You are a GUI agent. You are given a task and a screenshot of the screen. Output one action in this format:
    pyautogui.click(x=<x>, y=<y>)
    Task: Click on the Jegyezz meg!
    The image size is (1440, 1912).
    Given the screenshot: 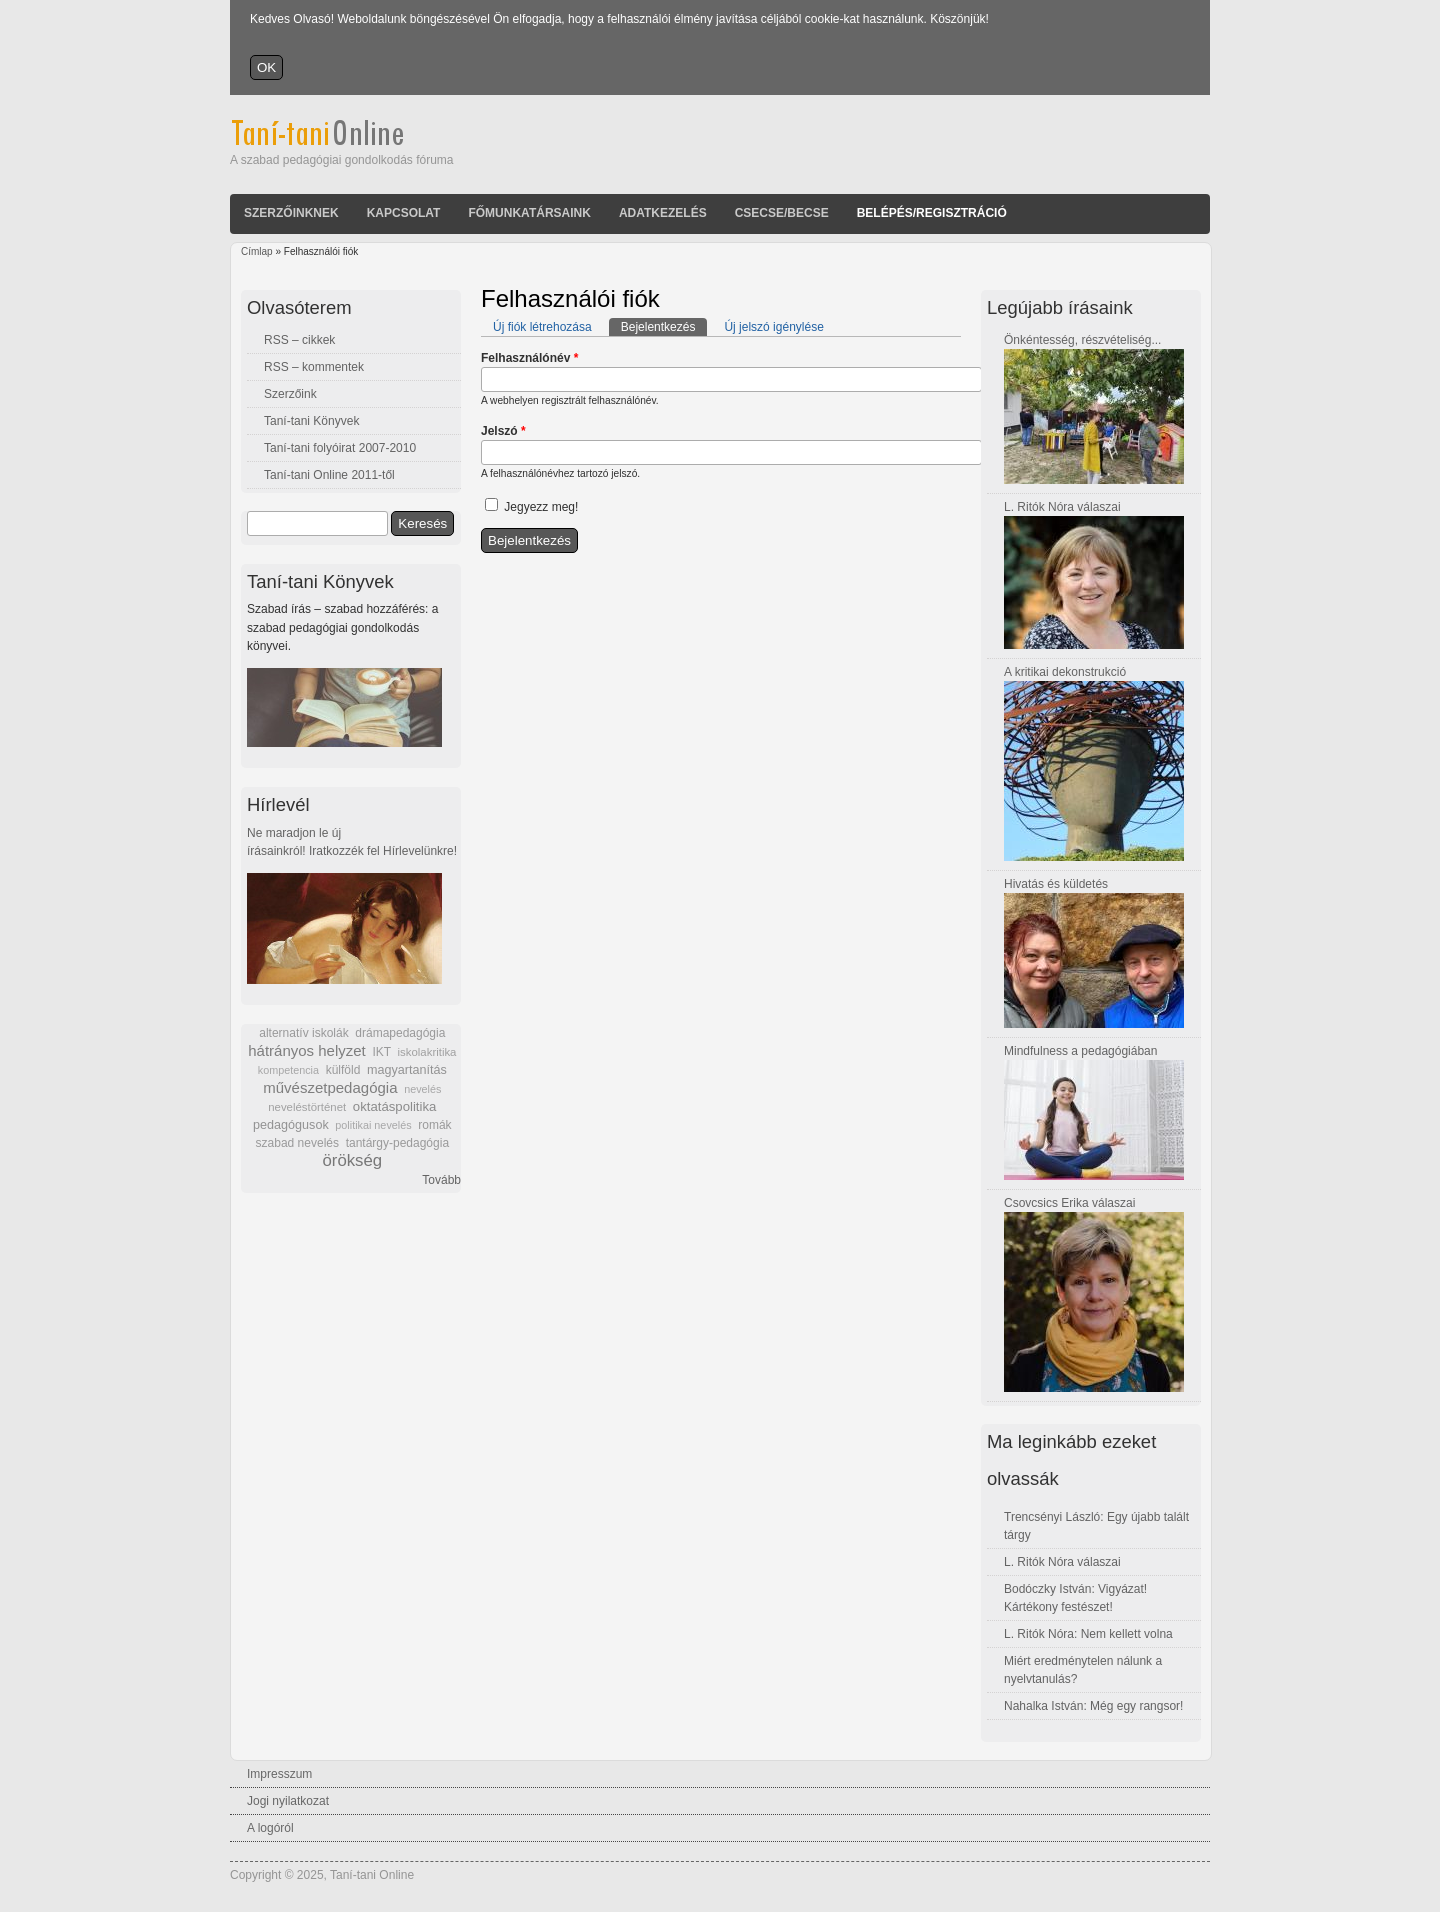 What is the action you would take?
    pyautogui.click(x=541, y=507)
    